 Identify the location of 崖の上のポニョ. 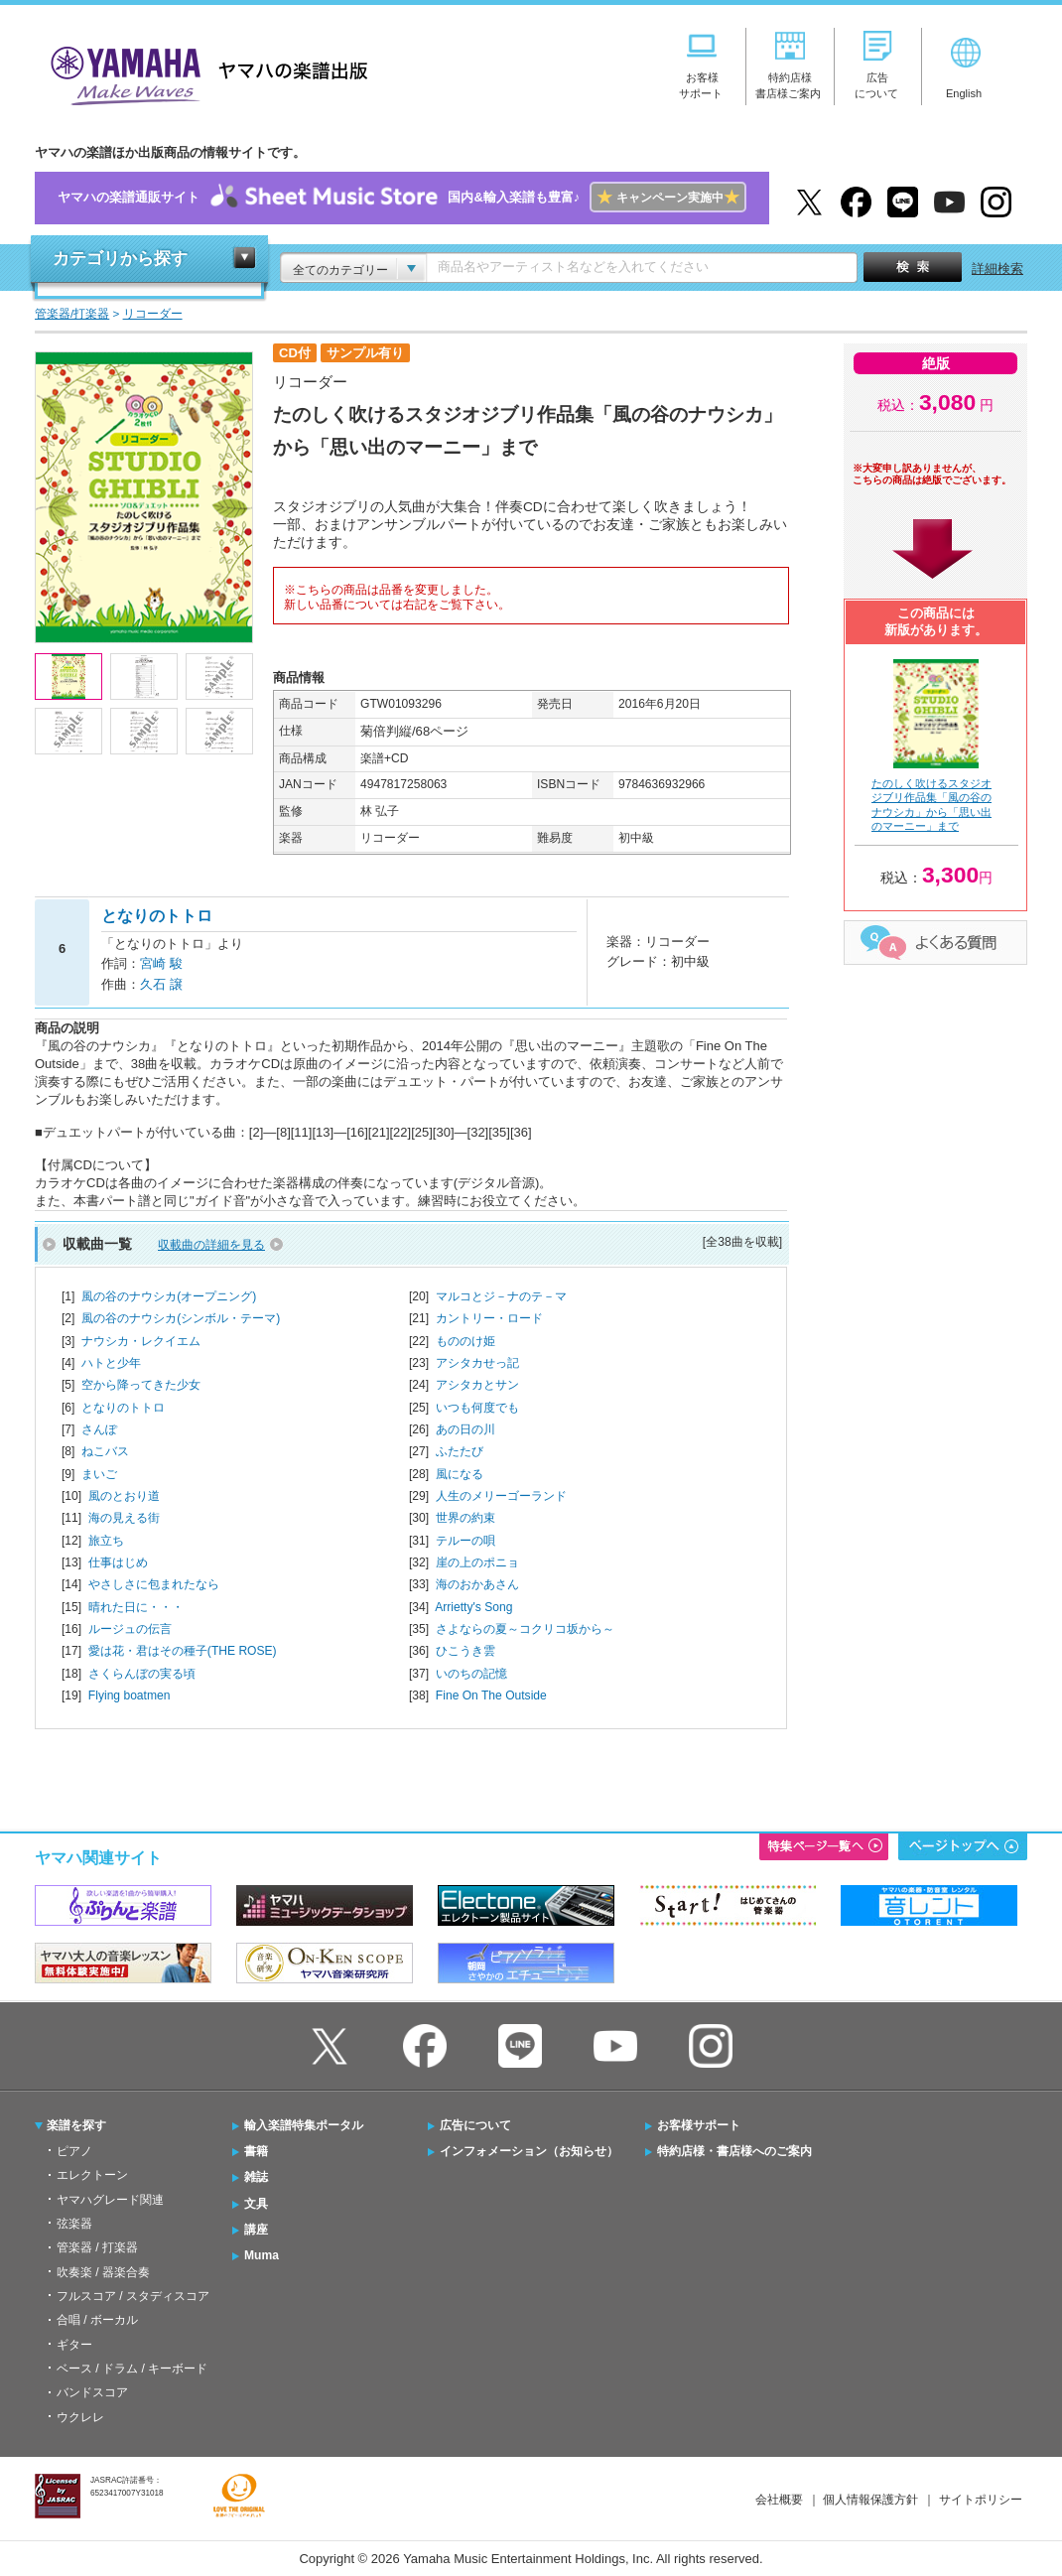
(477, 1562).